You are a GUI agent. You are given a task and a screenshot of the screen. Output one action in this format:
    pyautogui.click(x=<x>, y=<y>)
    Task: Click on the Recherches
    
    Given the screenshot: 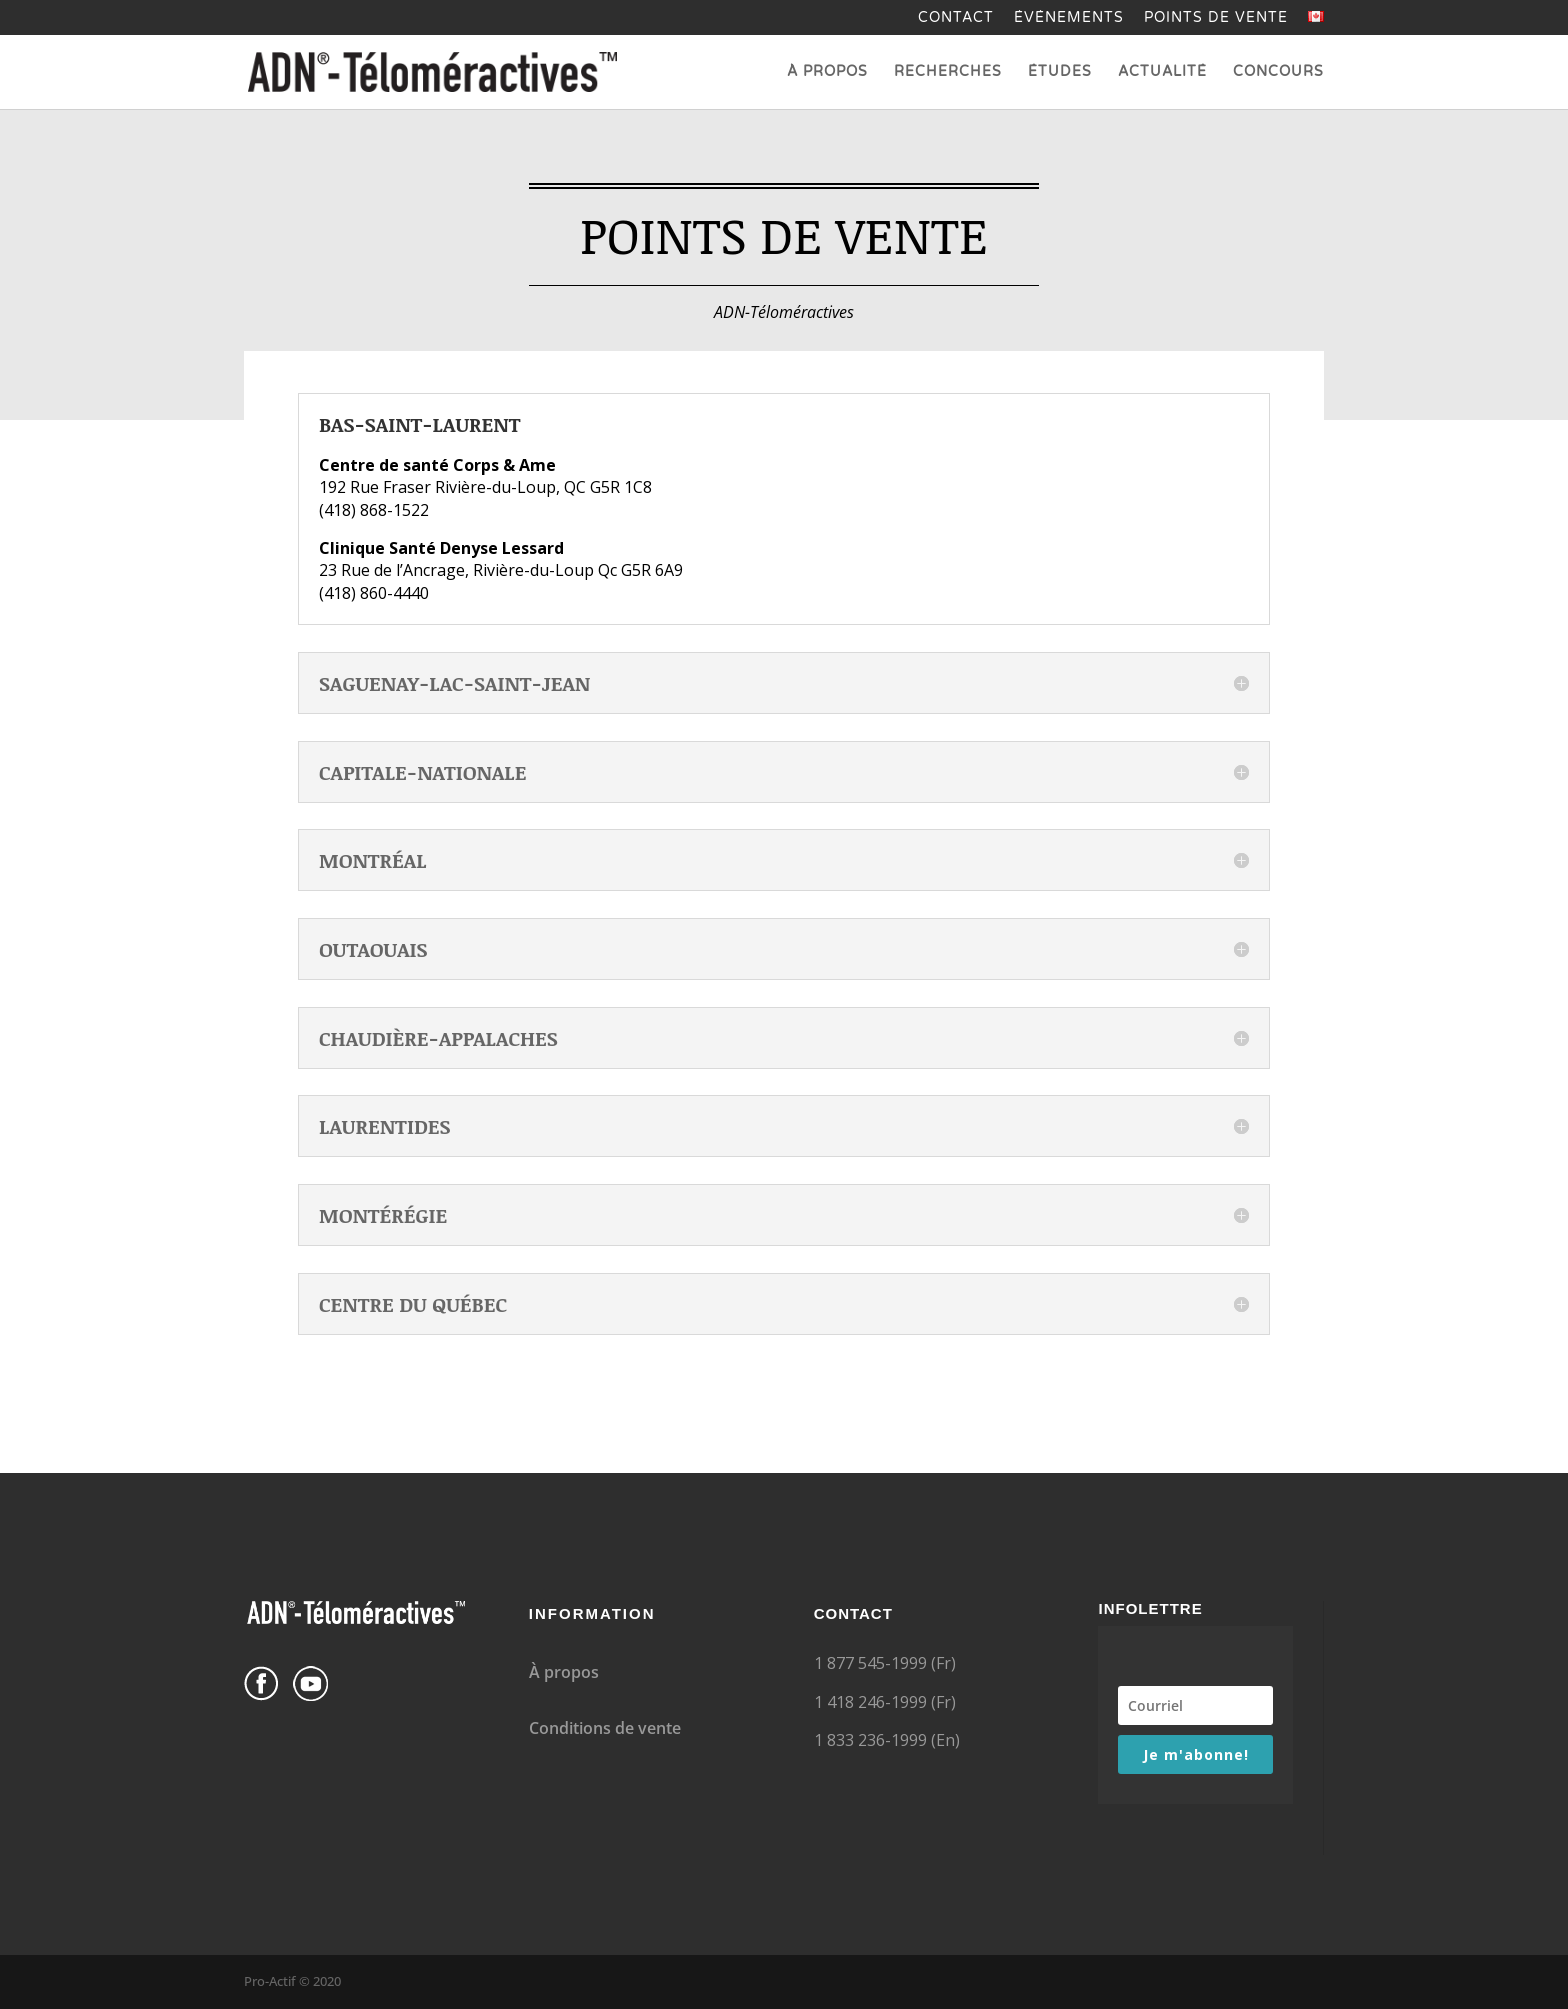 What is the action you would take?
    pyautogui.click(x=948, y=72)
    